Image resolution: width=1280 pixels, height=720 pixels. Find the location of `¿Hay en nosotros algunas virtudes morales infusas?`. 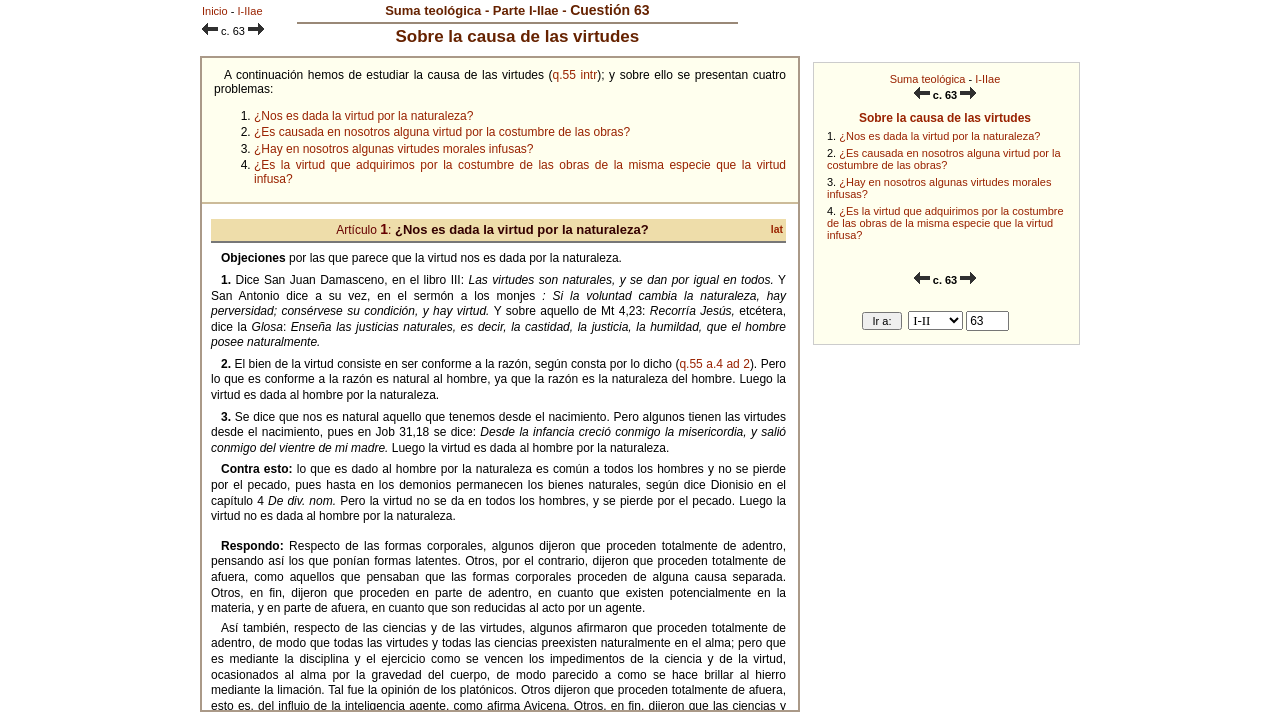

¿Hay en nosotros algunas virtudes morales infusas? is located at coordinates (393, 149).